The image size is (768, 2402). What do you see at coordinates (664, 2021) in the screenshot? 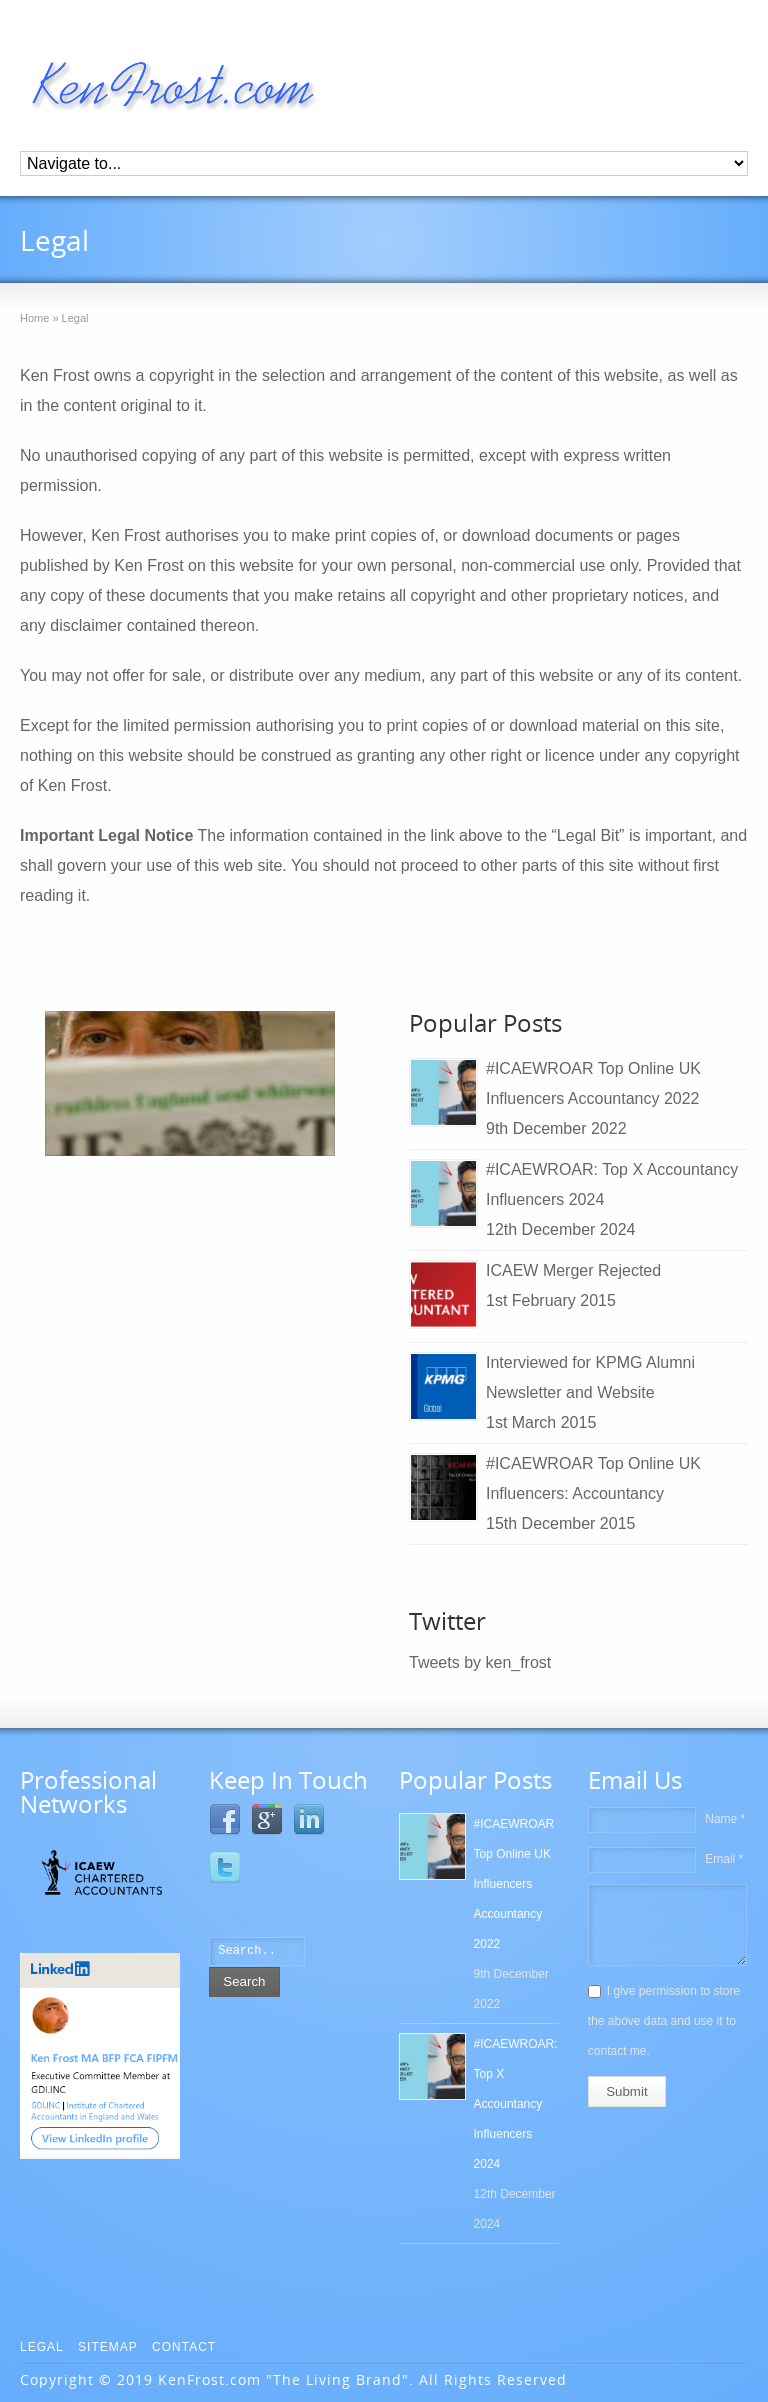
I see `I give permission to store the above data and use it to contact me.` at bounding box center [664, 2021].